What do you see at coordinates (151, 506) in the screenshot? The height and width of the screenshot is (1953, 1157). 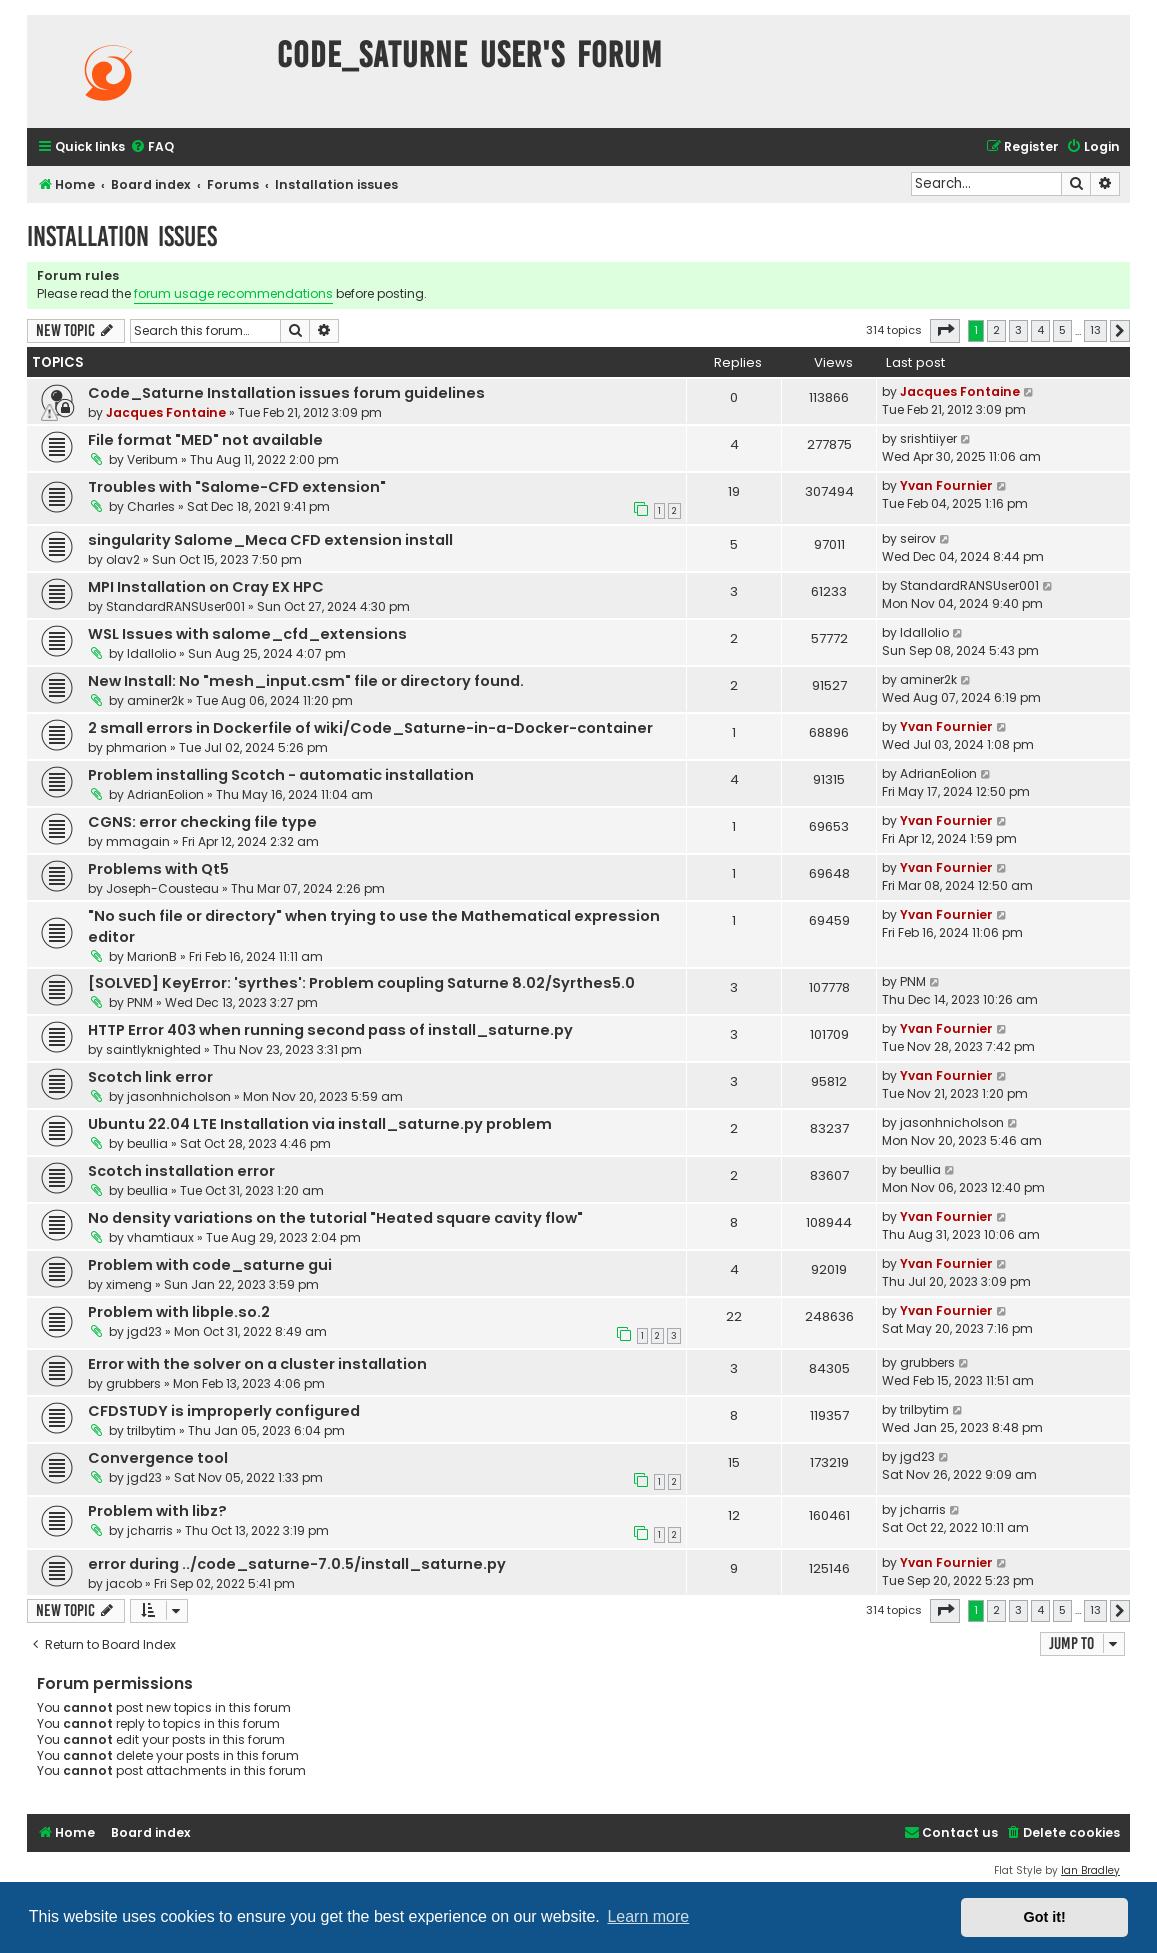 I see `Charles` at bounding box center [151, 506].